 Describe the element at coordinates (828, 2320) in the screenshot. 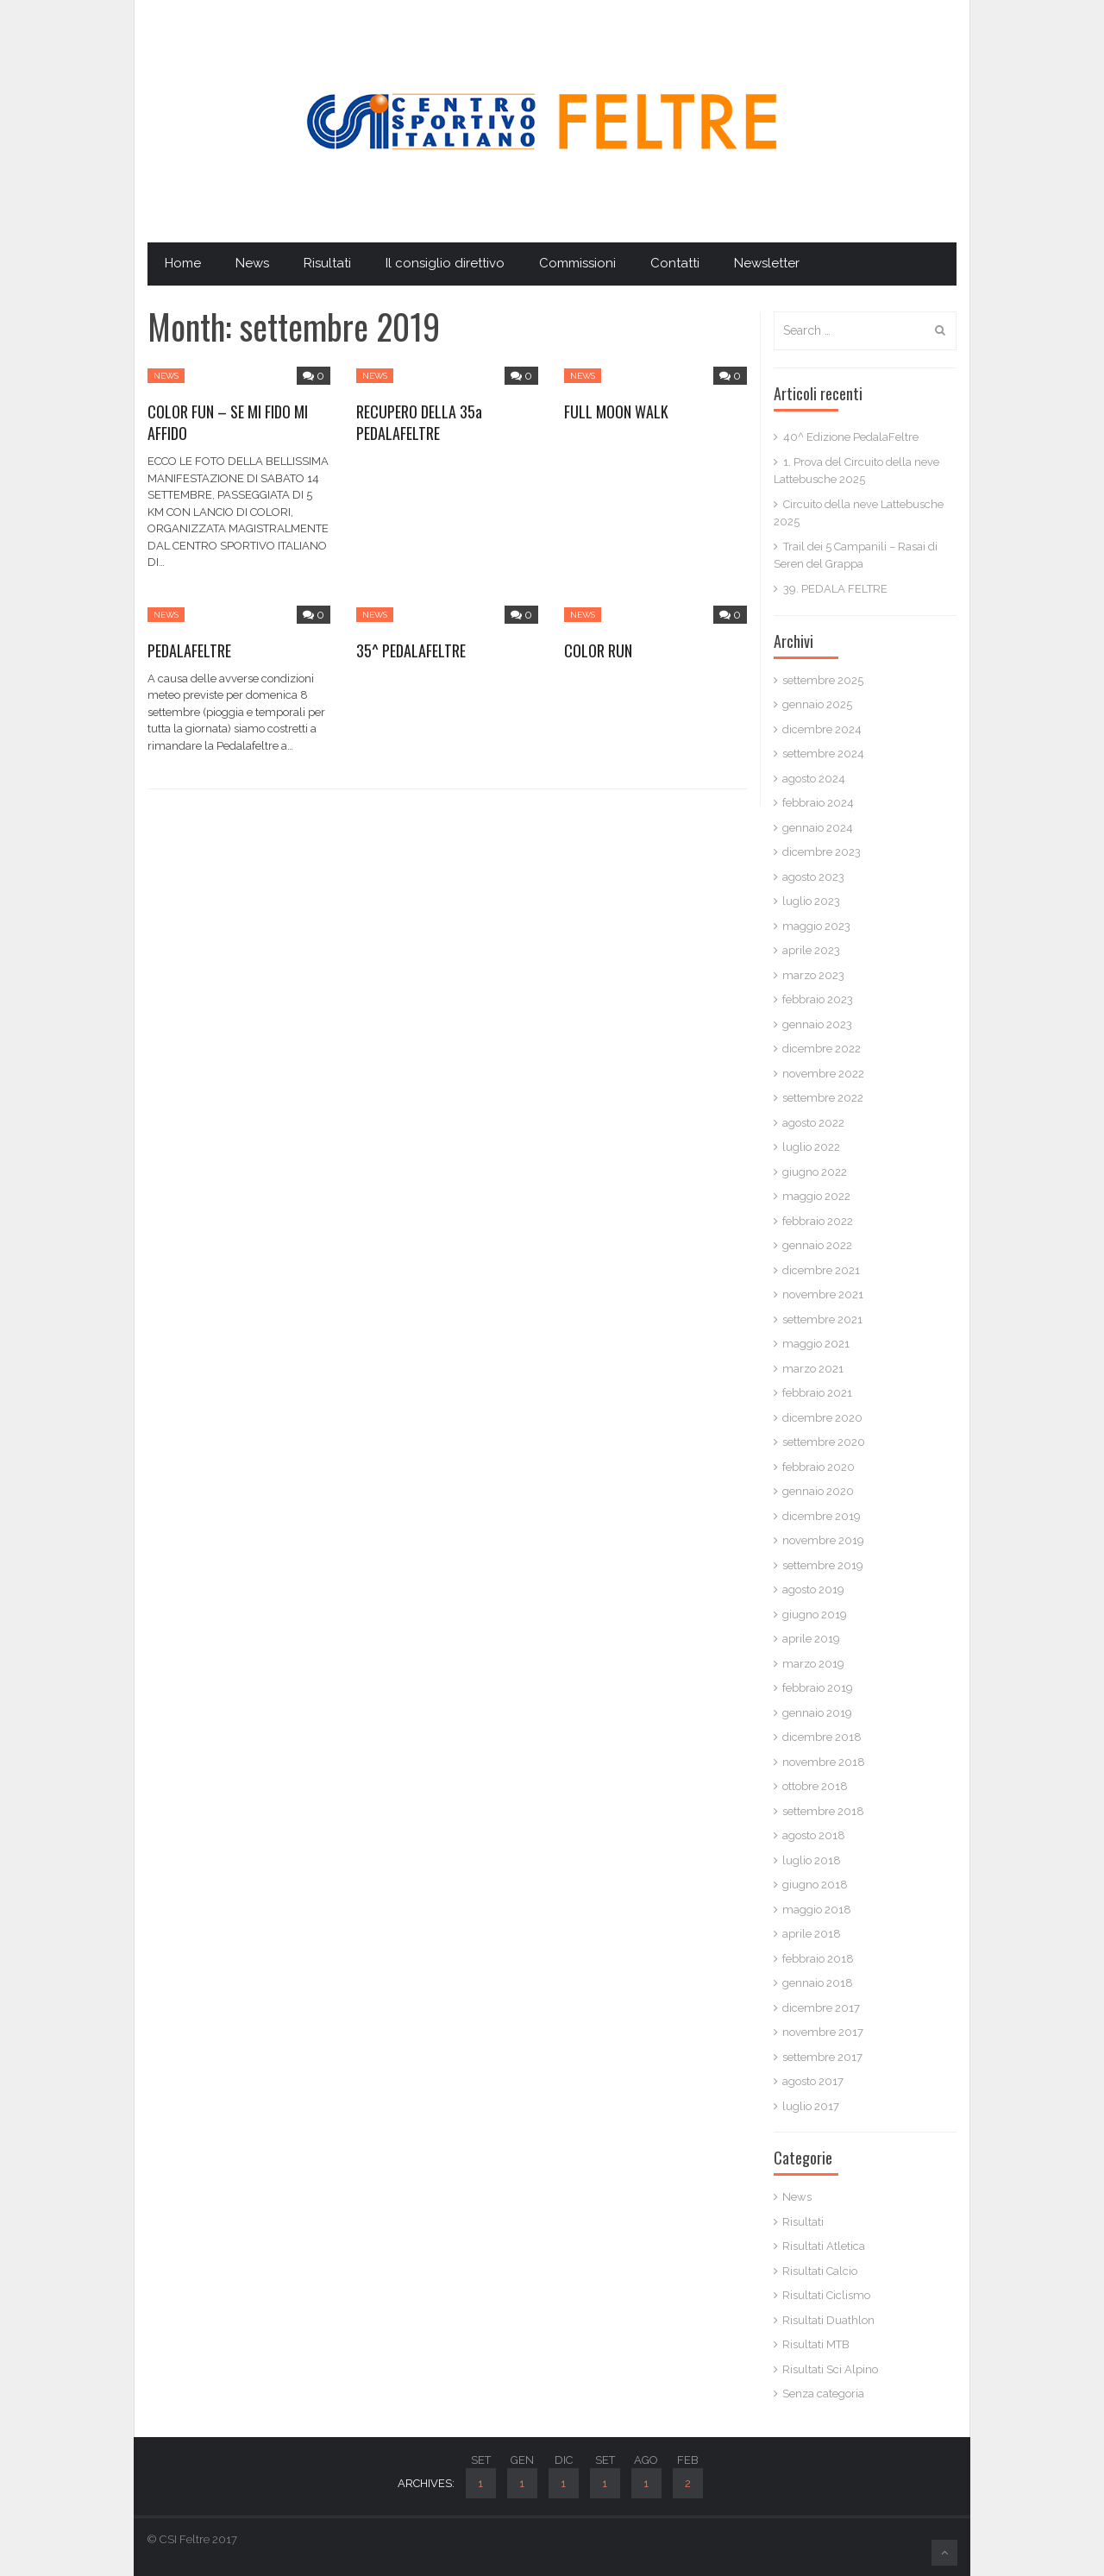

I see `Risultati Duathlon` at that location.